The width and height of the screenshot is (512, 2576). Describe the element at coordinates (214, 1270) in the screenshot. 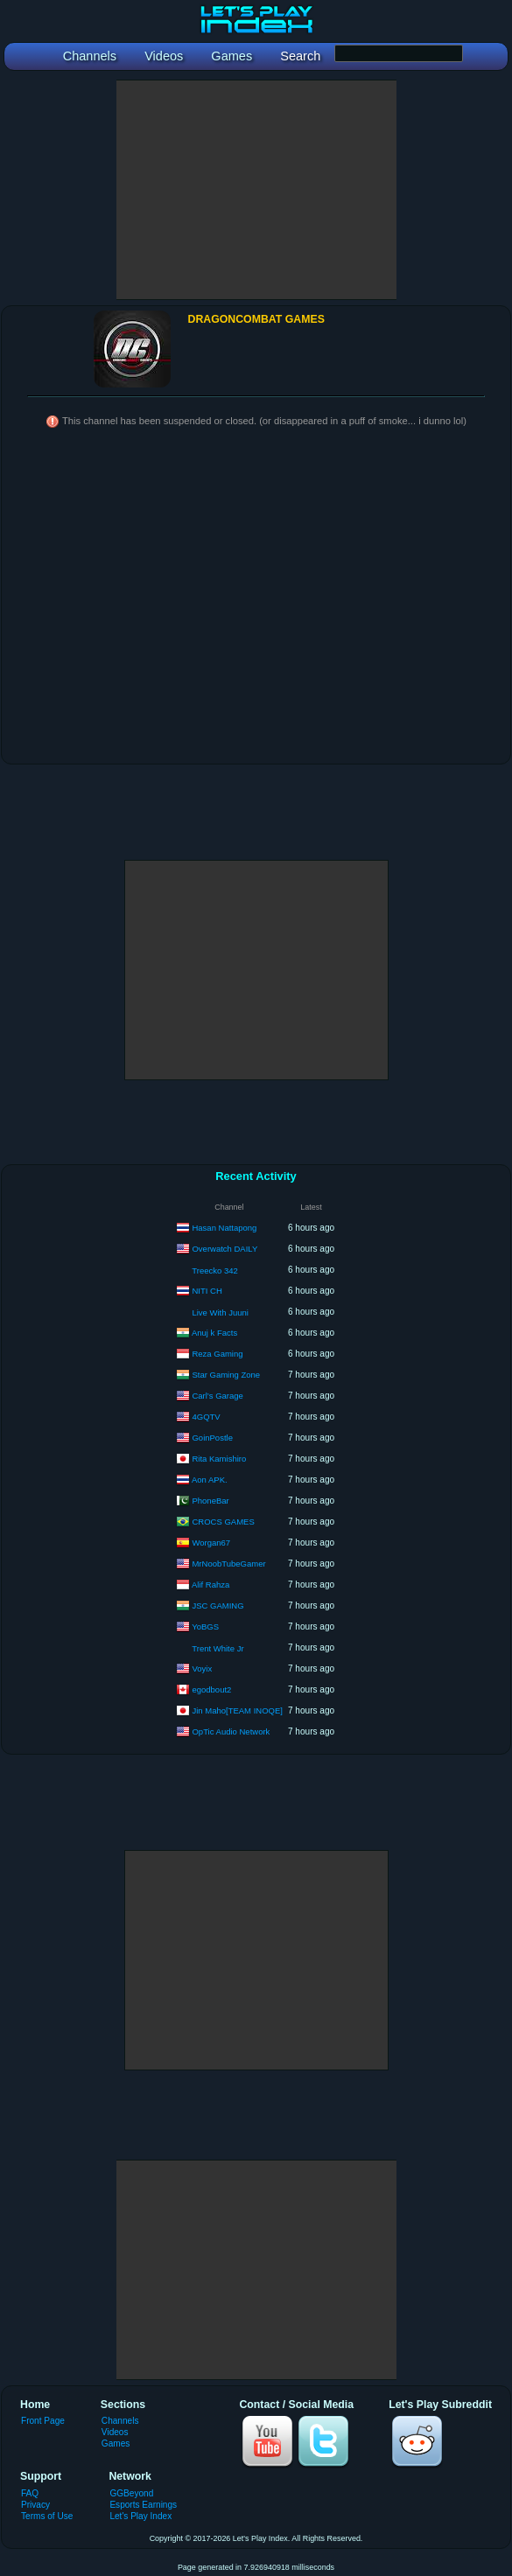

I see `Treecko 342` at that location.